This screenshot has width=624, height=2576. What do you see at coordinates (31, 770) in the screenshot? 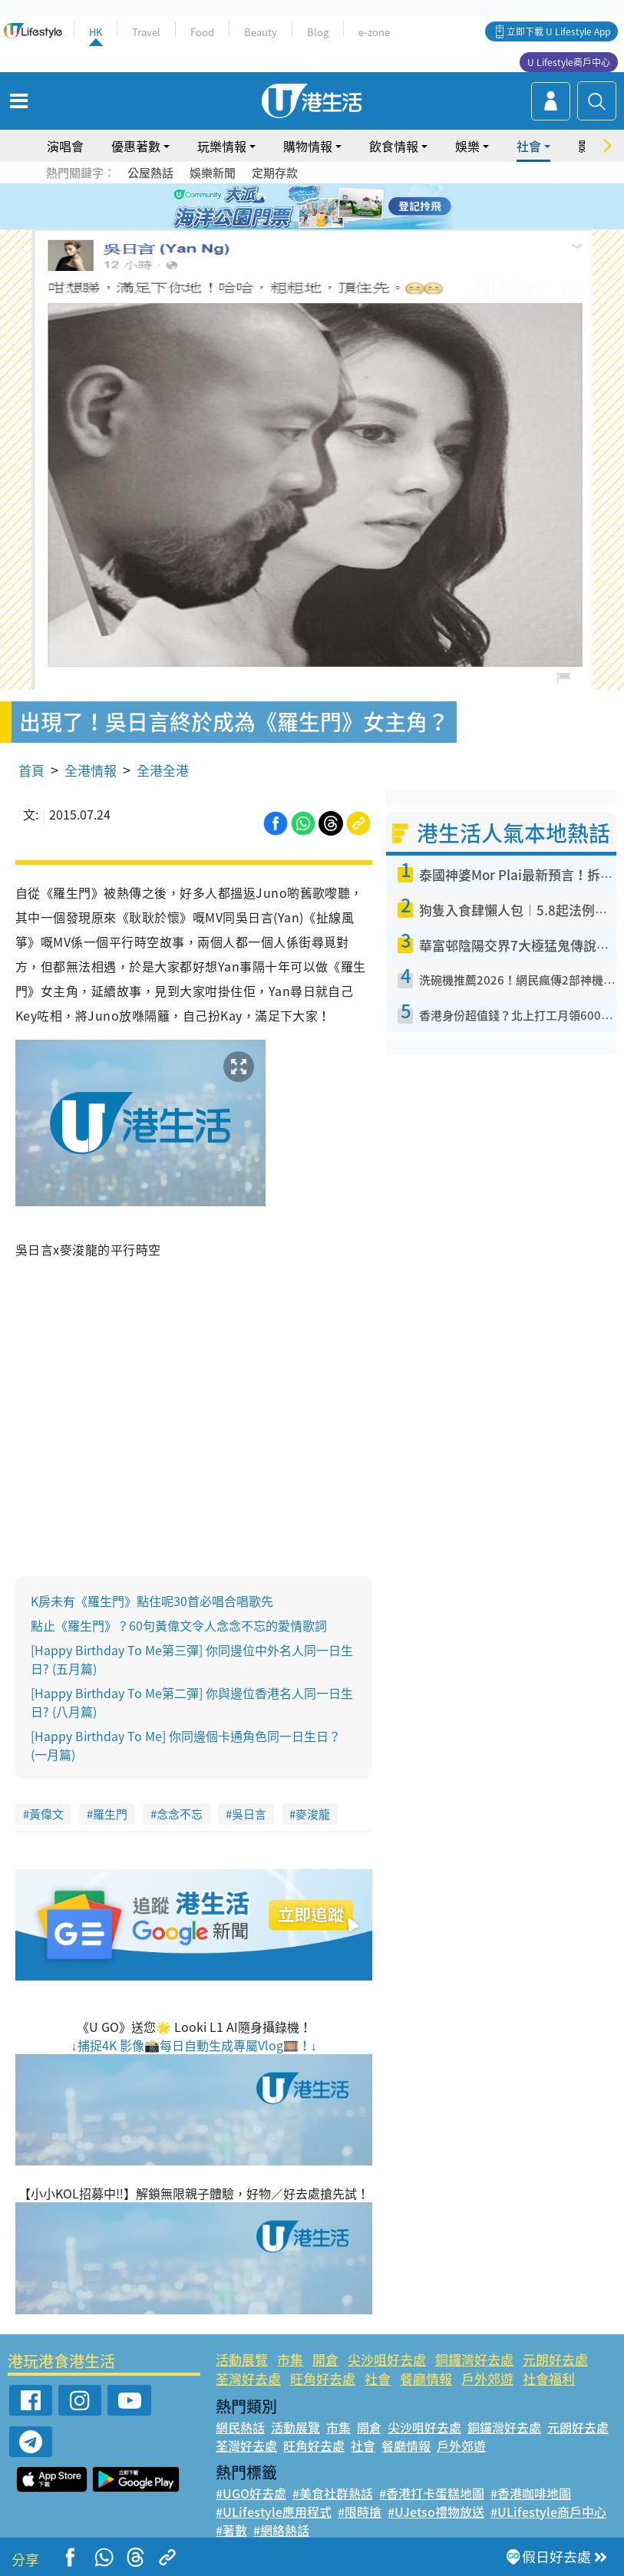
I see `首頁` at bounding box center [31, 770].